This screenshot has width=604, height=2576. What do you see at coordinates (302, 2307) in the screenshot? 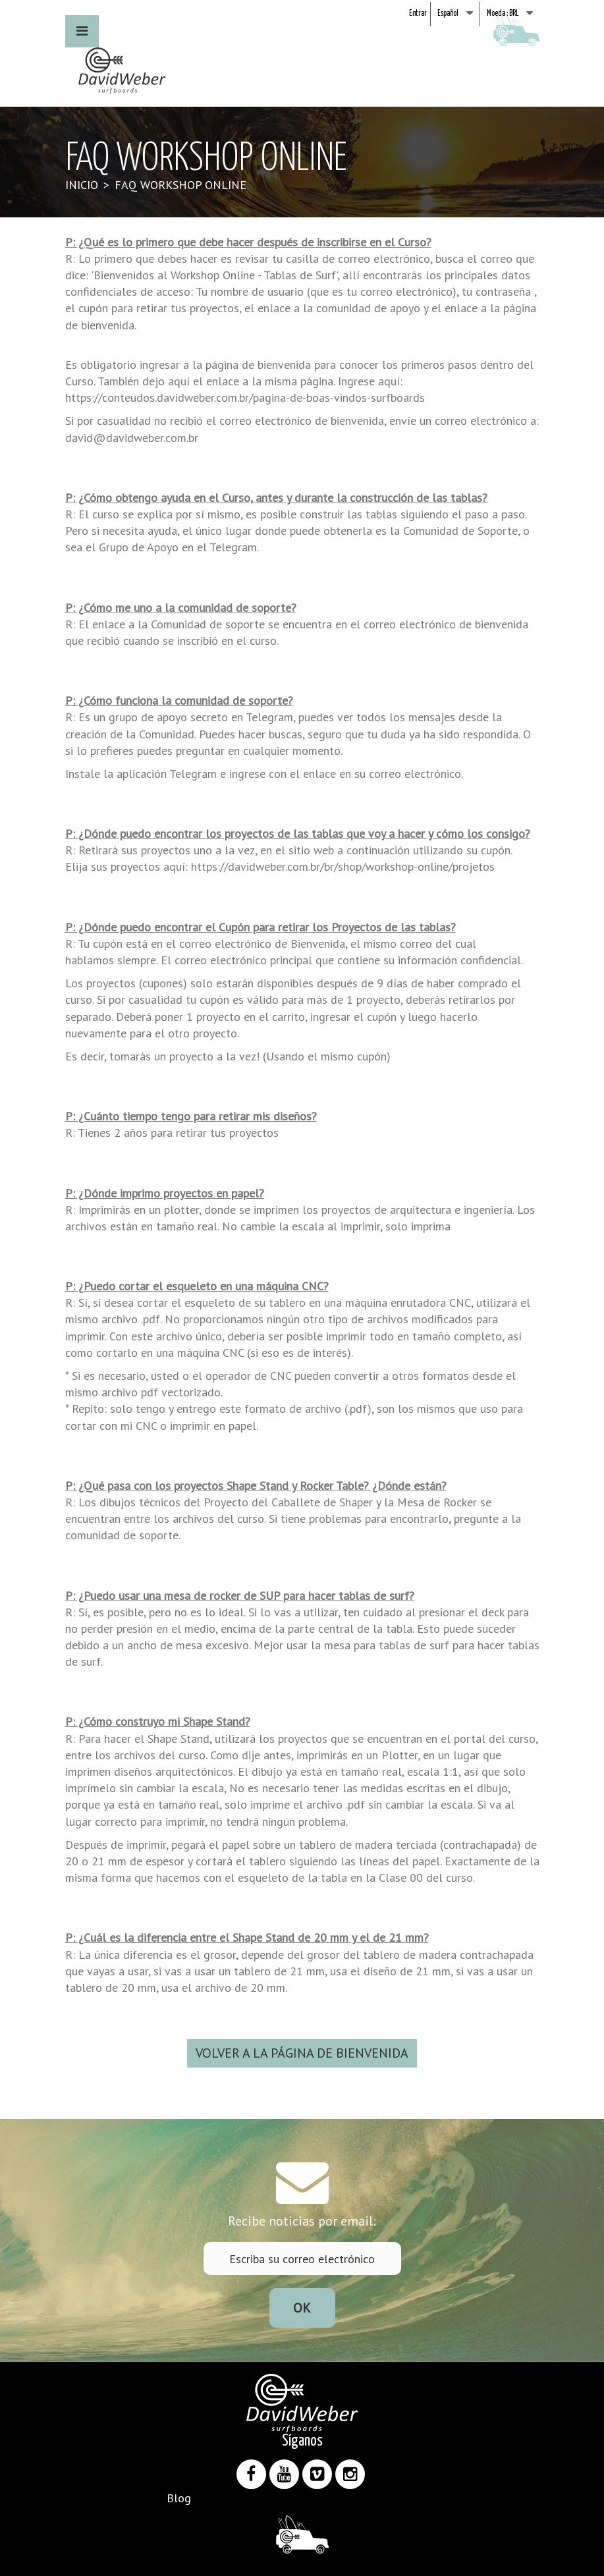
I see `ok` at bounding box center [302, 2307].